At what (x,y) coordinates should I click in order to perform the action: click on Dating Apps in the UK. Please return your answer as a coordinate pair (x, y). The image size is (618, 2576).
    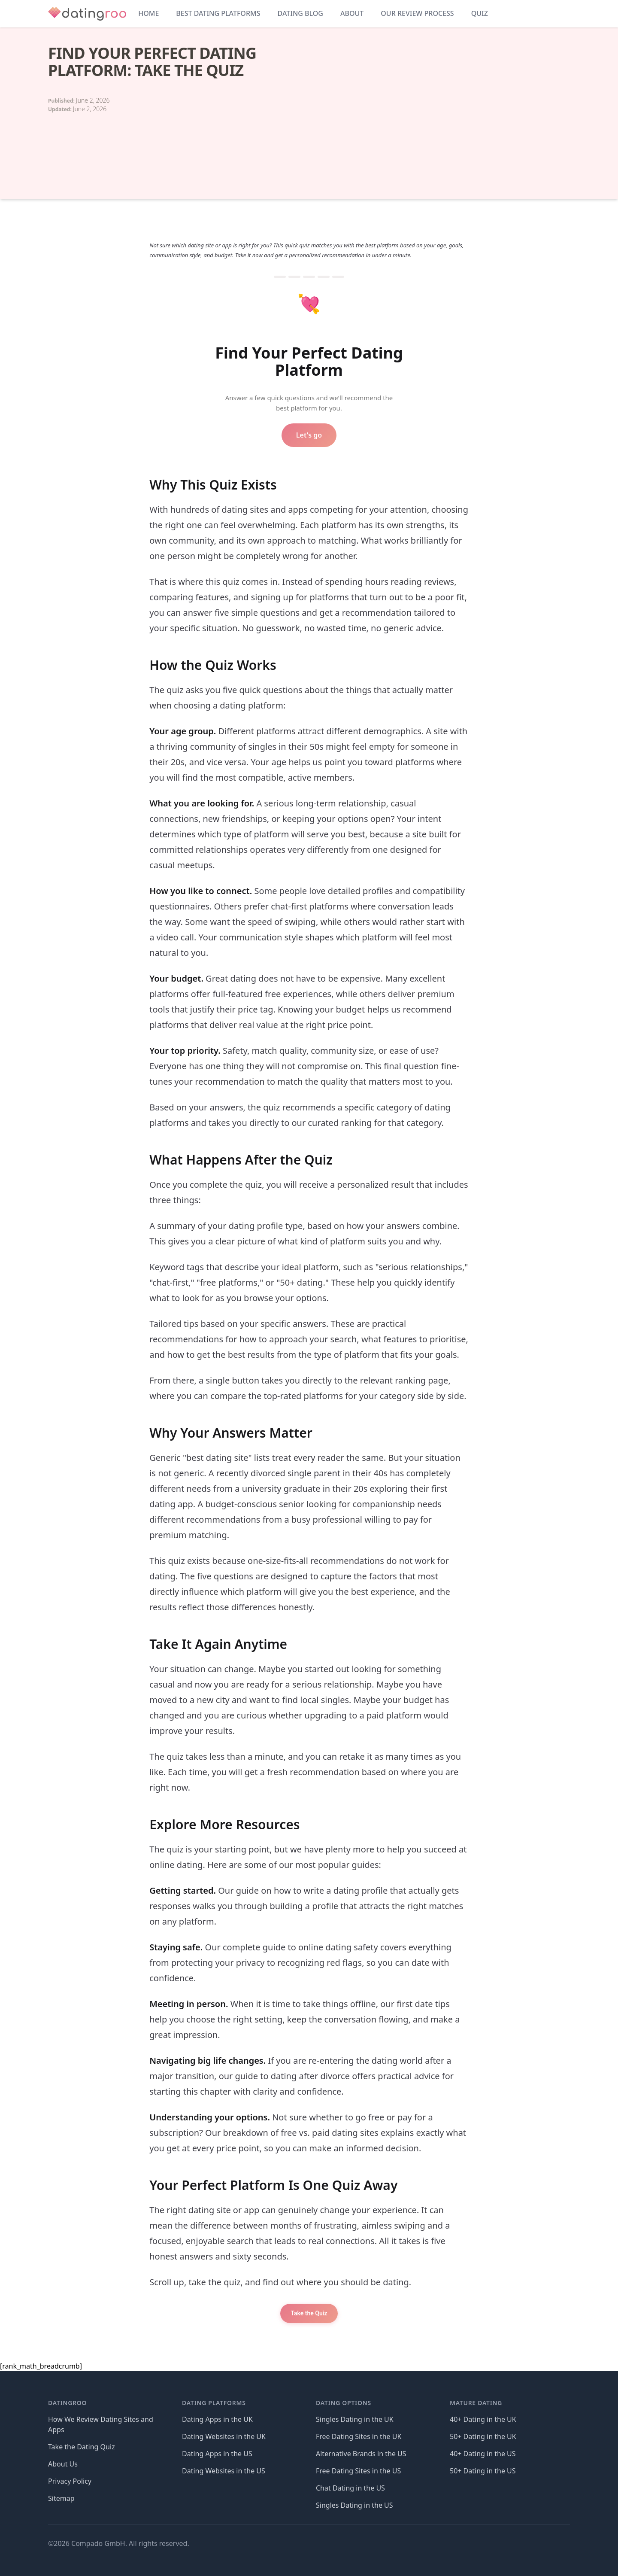
    Looking at the image, I should click on (217, 2419).